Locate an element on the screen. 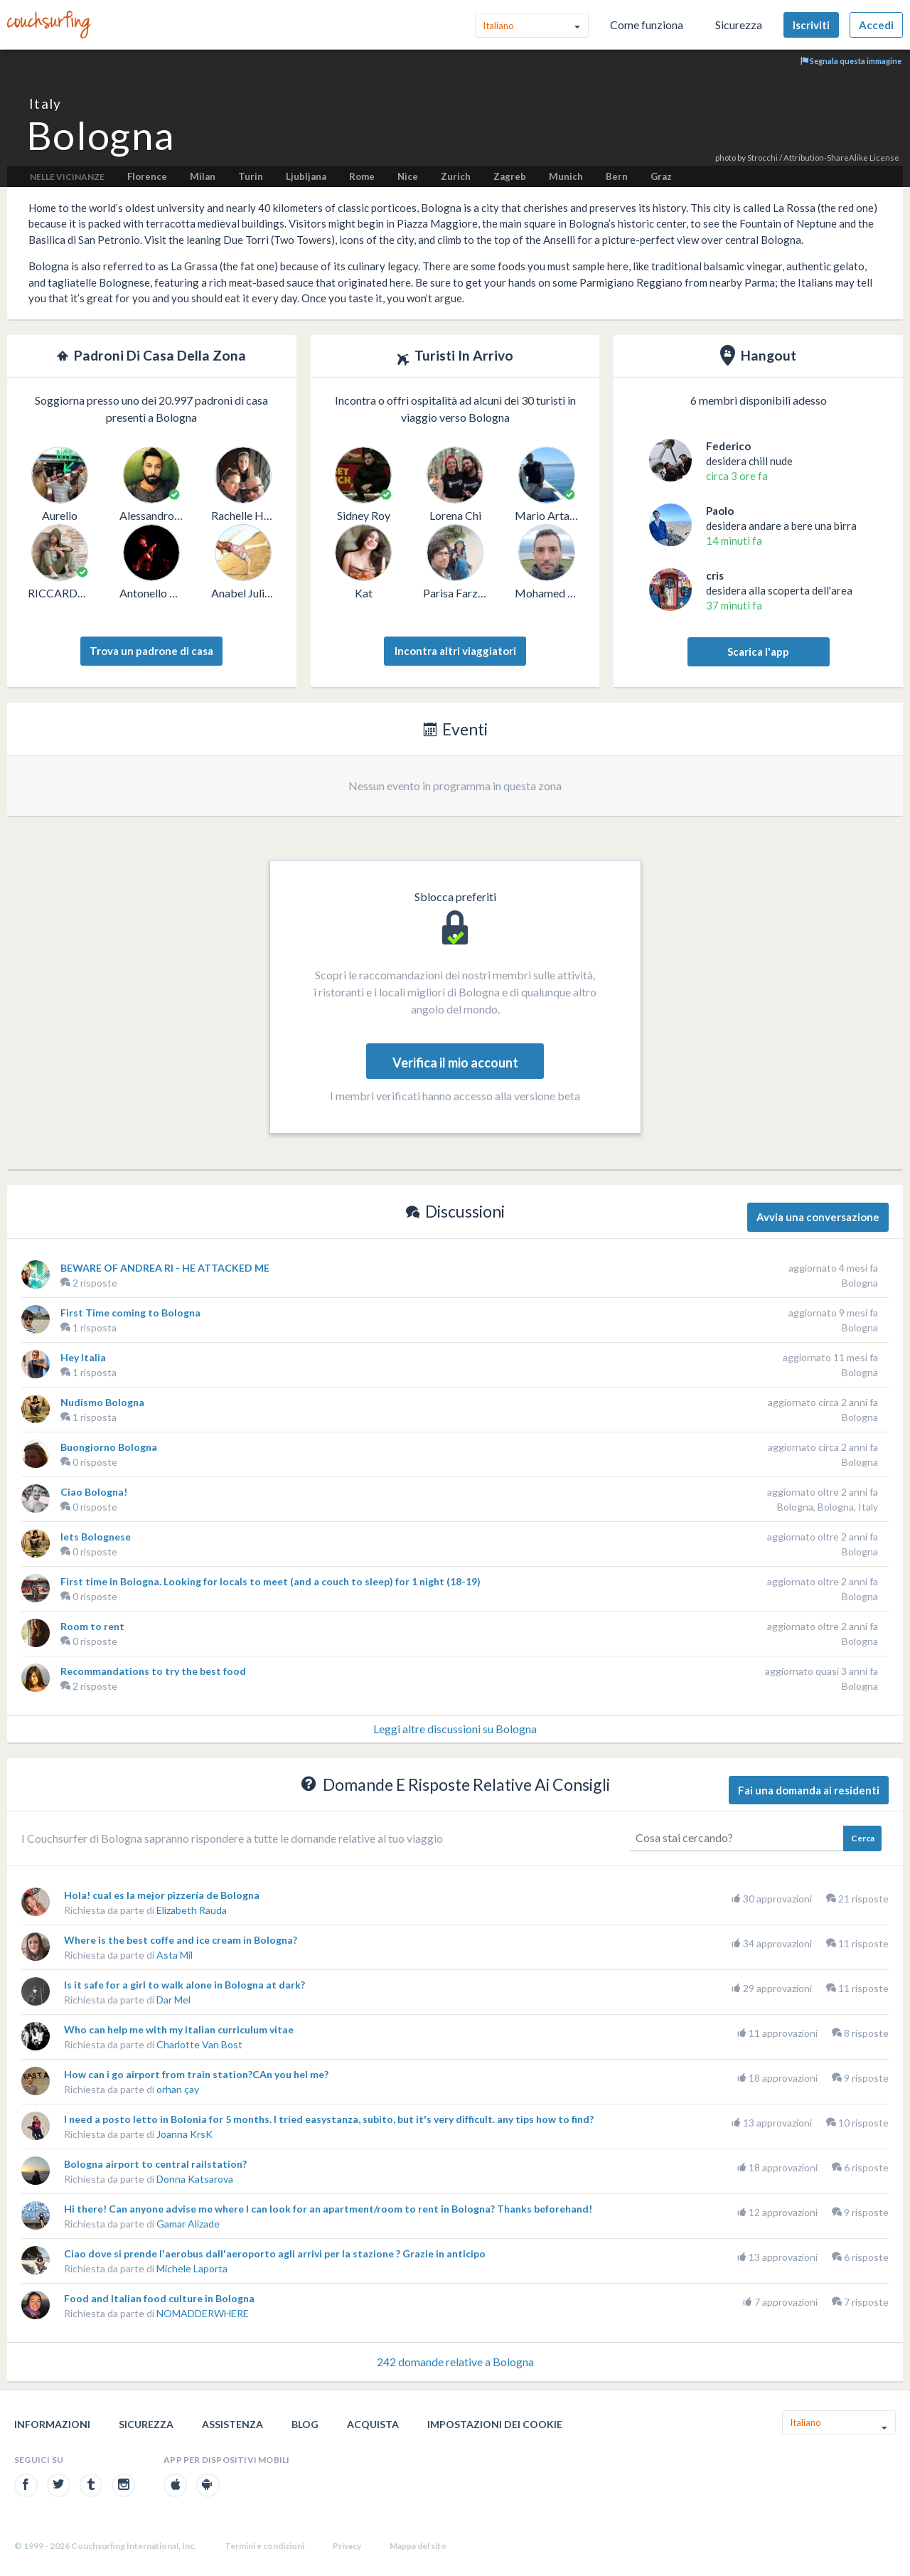  Zurich is located at coordinates (456, 176).